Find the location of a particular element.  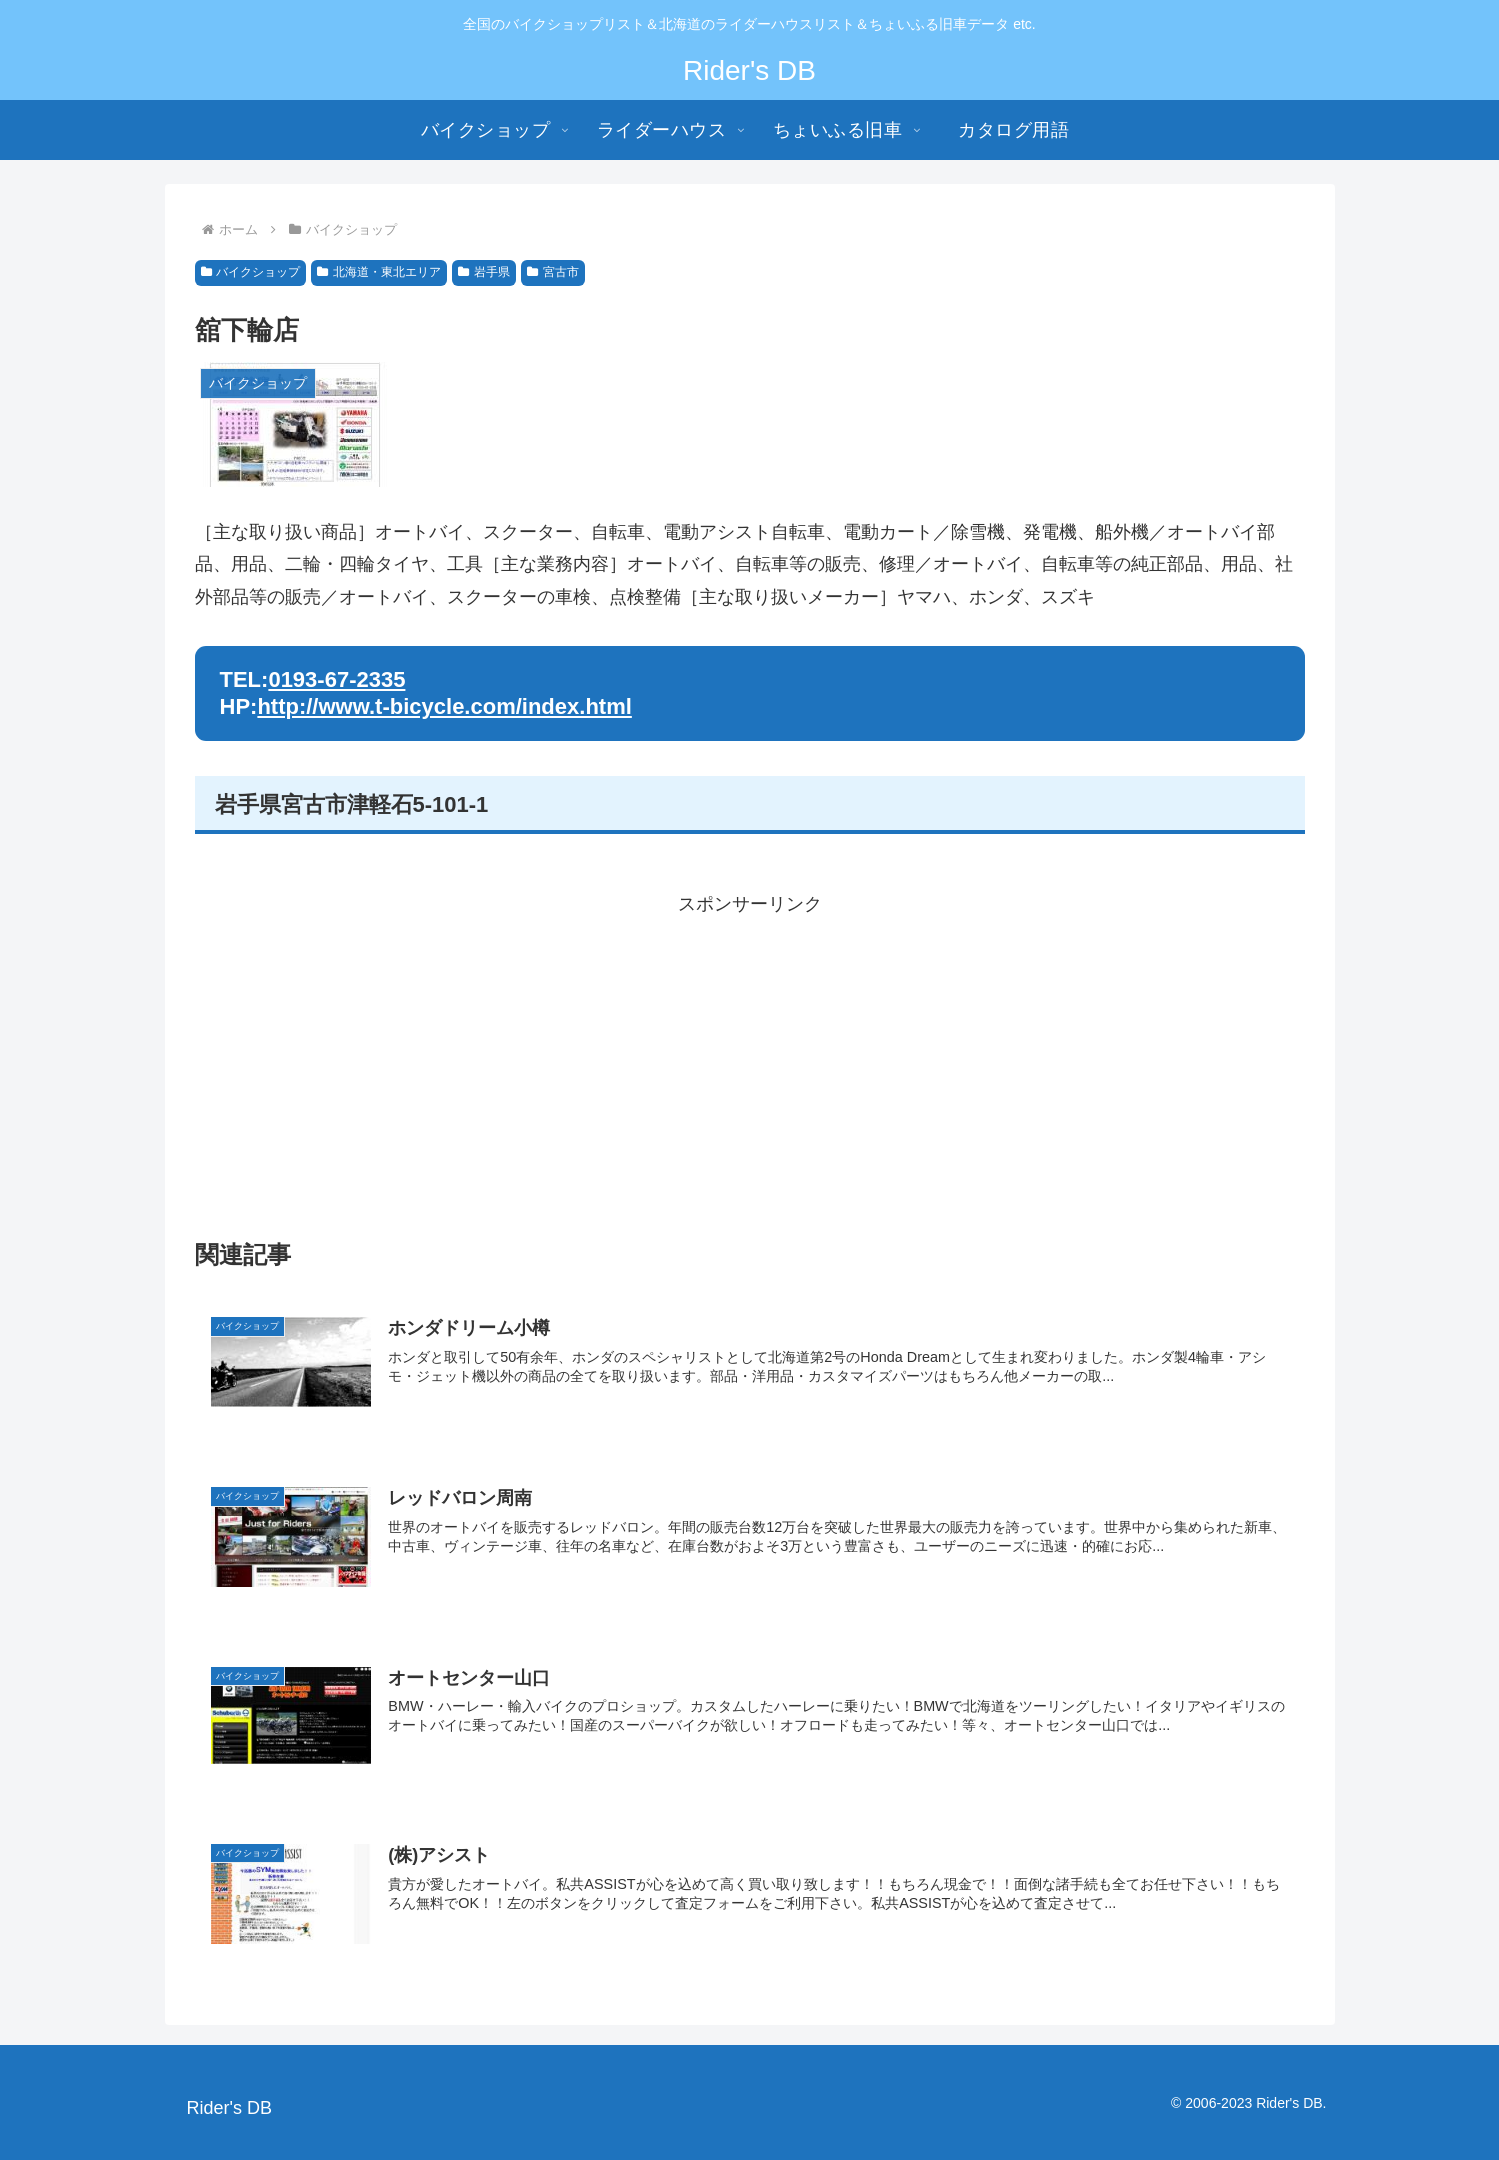

宮古市 is located at coordinates (553, 272).